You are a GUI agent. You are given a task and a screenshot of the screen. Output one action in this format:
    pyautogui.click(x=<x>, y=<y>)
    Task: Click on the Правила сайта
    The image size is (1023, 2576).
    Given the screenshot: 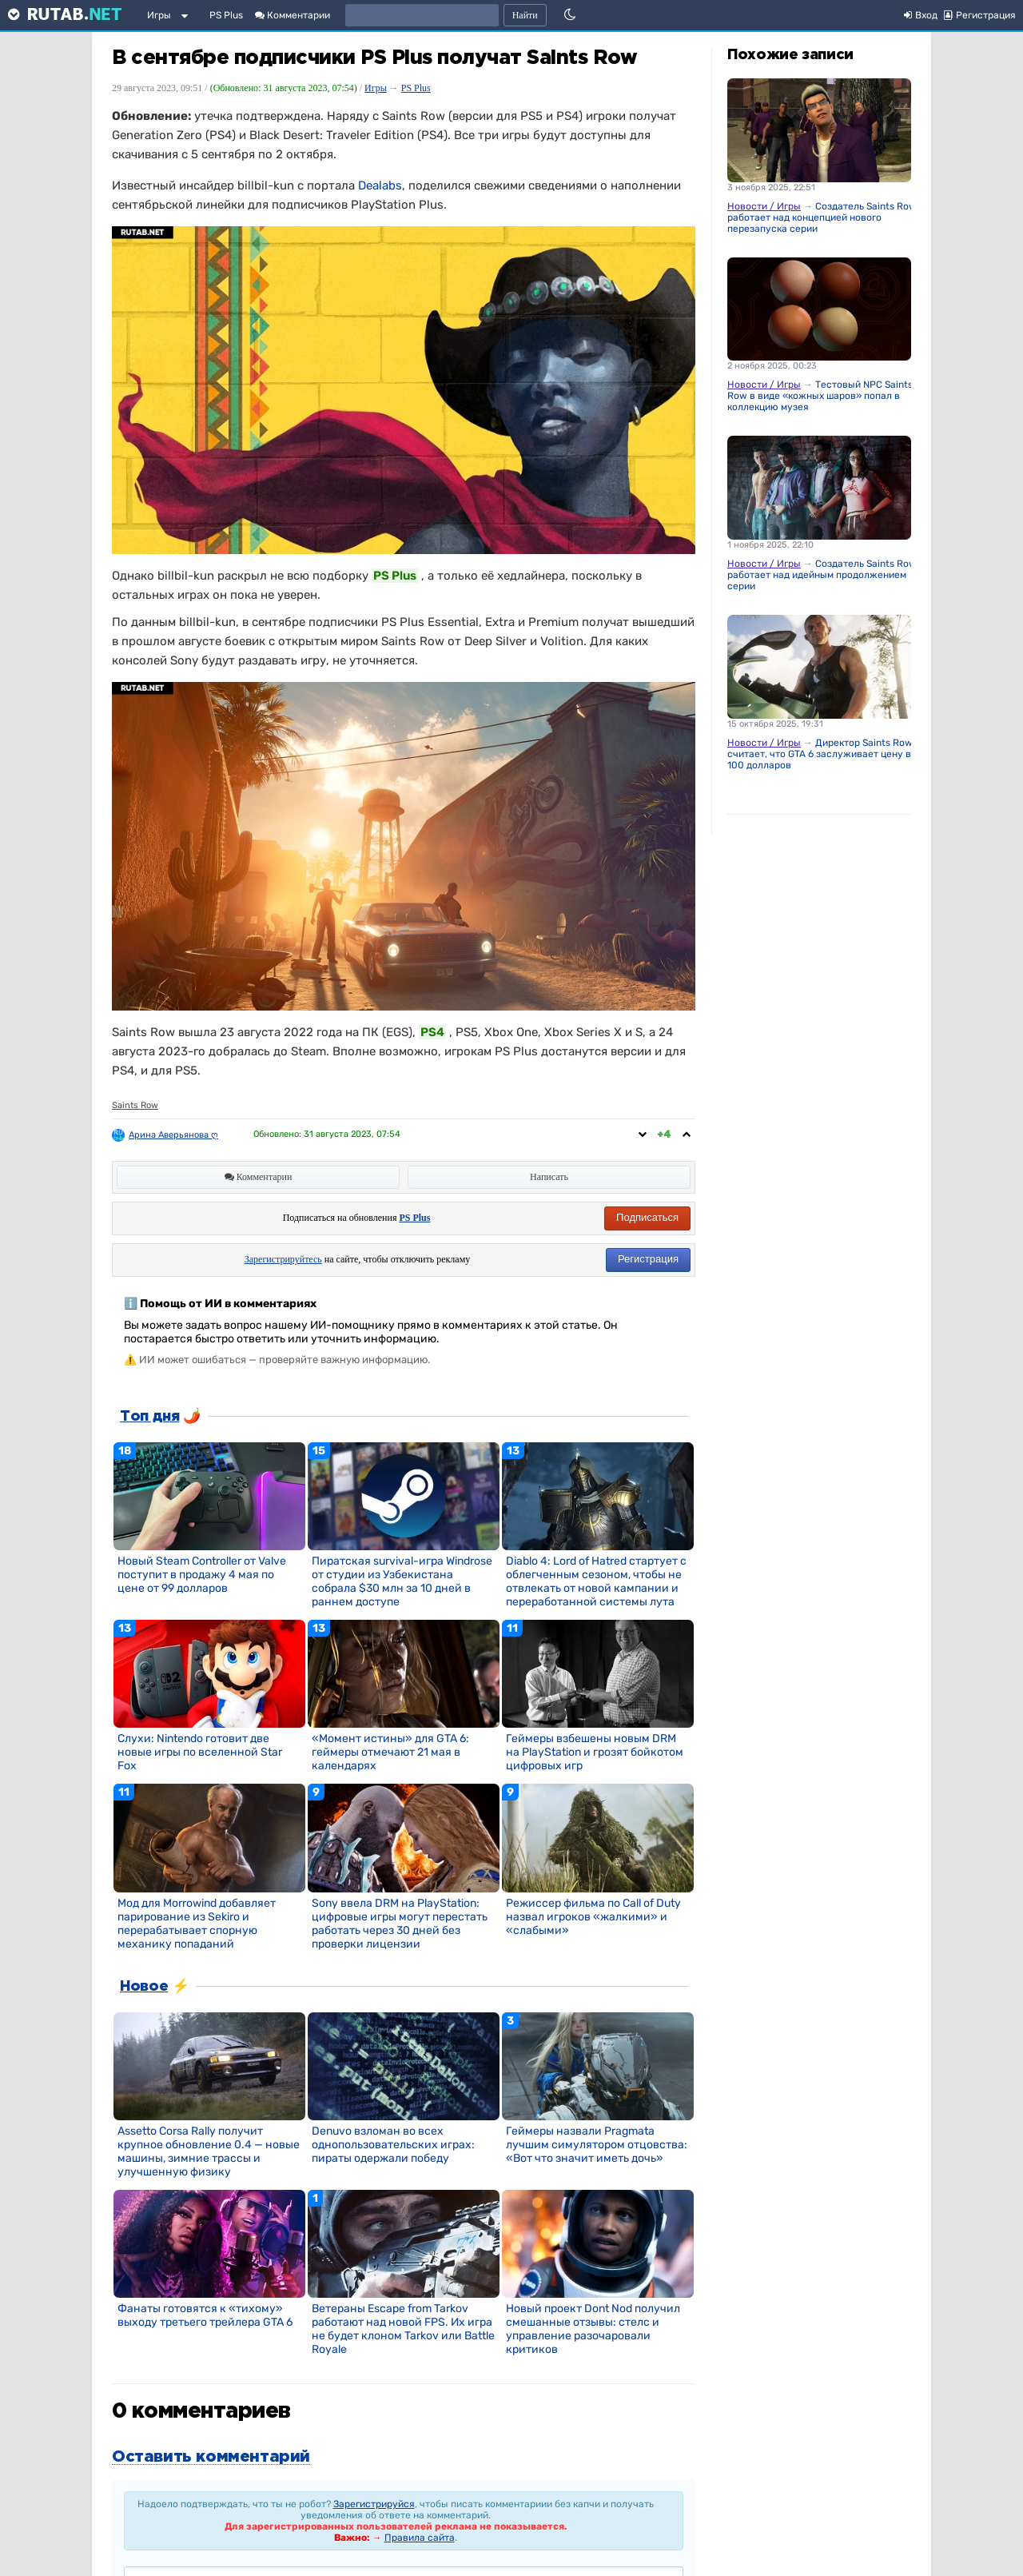 What is the action you would take?
    pyautogui.click(x=419, y=2537)
    